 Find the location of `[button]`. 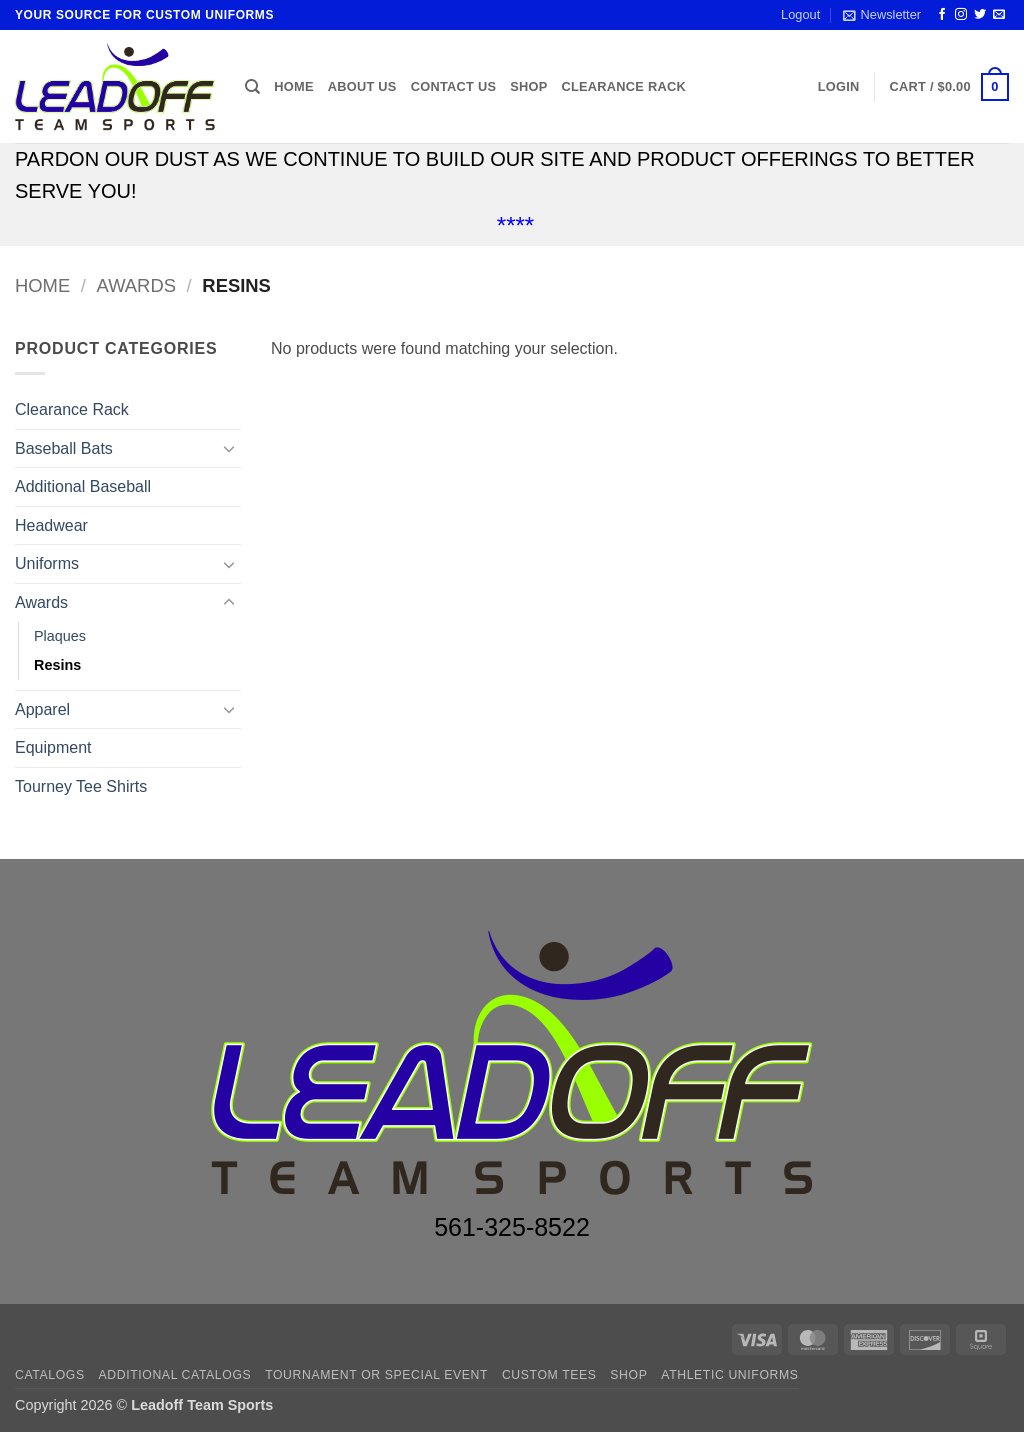

[button] is located at coordinates (882, 15).